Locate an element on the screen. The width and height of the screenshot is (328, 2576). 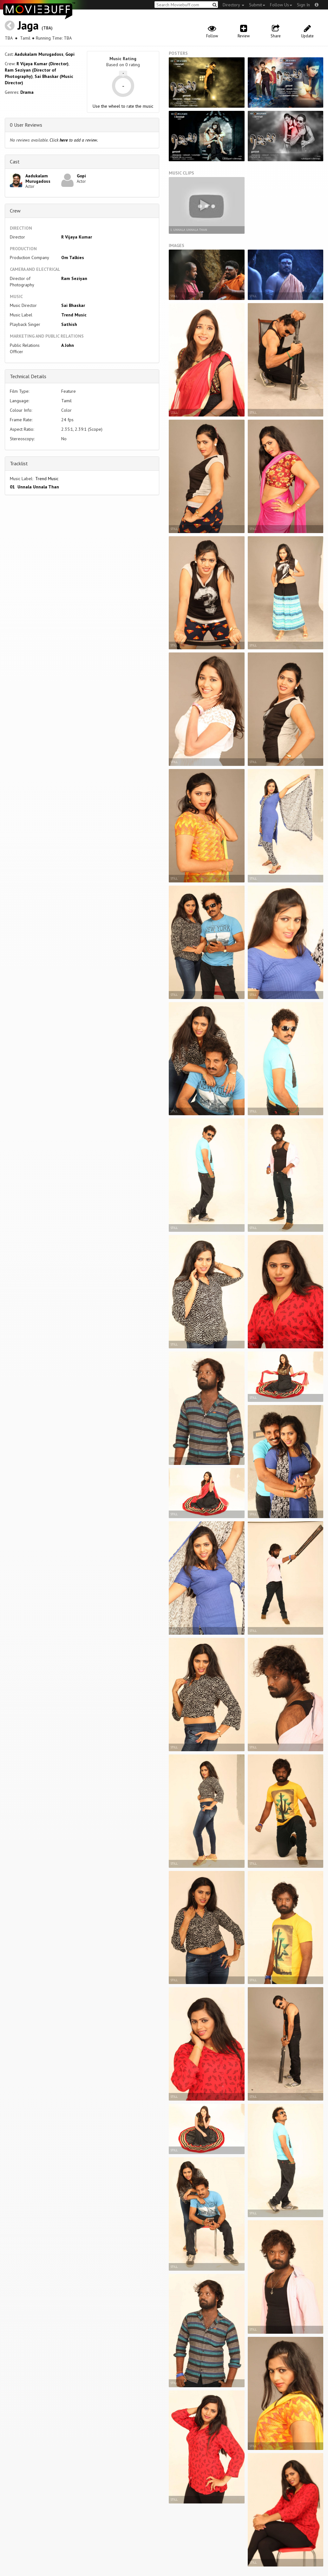
Drama is located at coordinates (27, 92).